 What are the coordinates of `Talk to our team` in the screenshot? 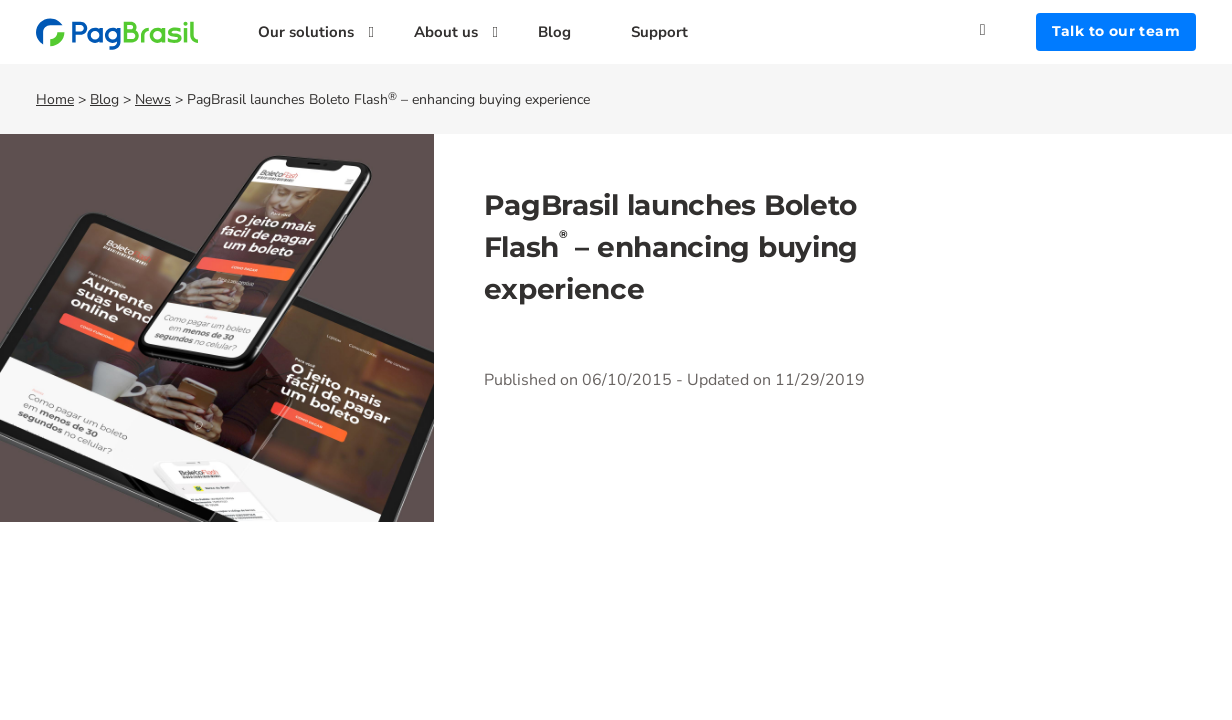 It's located at (1116, 31).